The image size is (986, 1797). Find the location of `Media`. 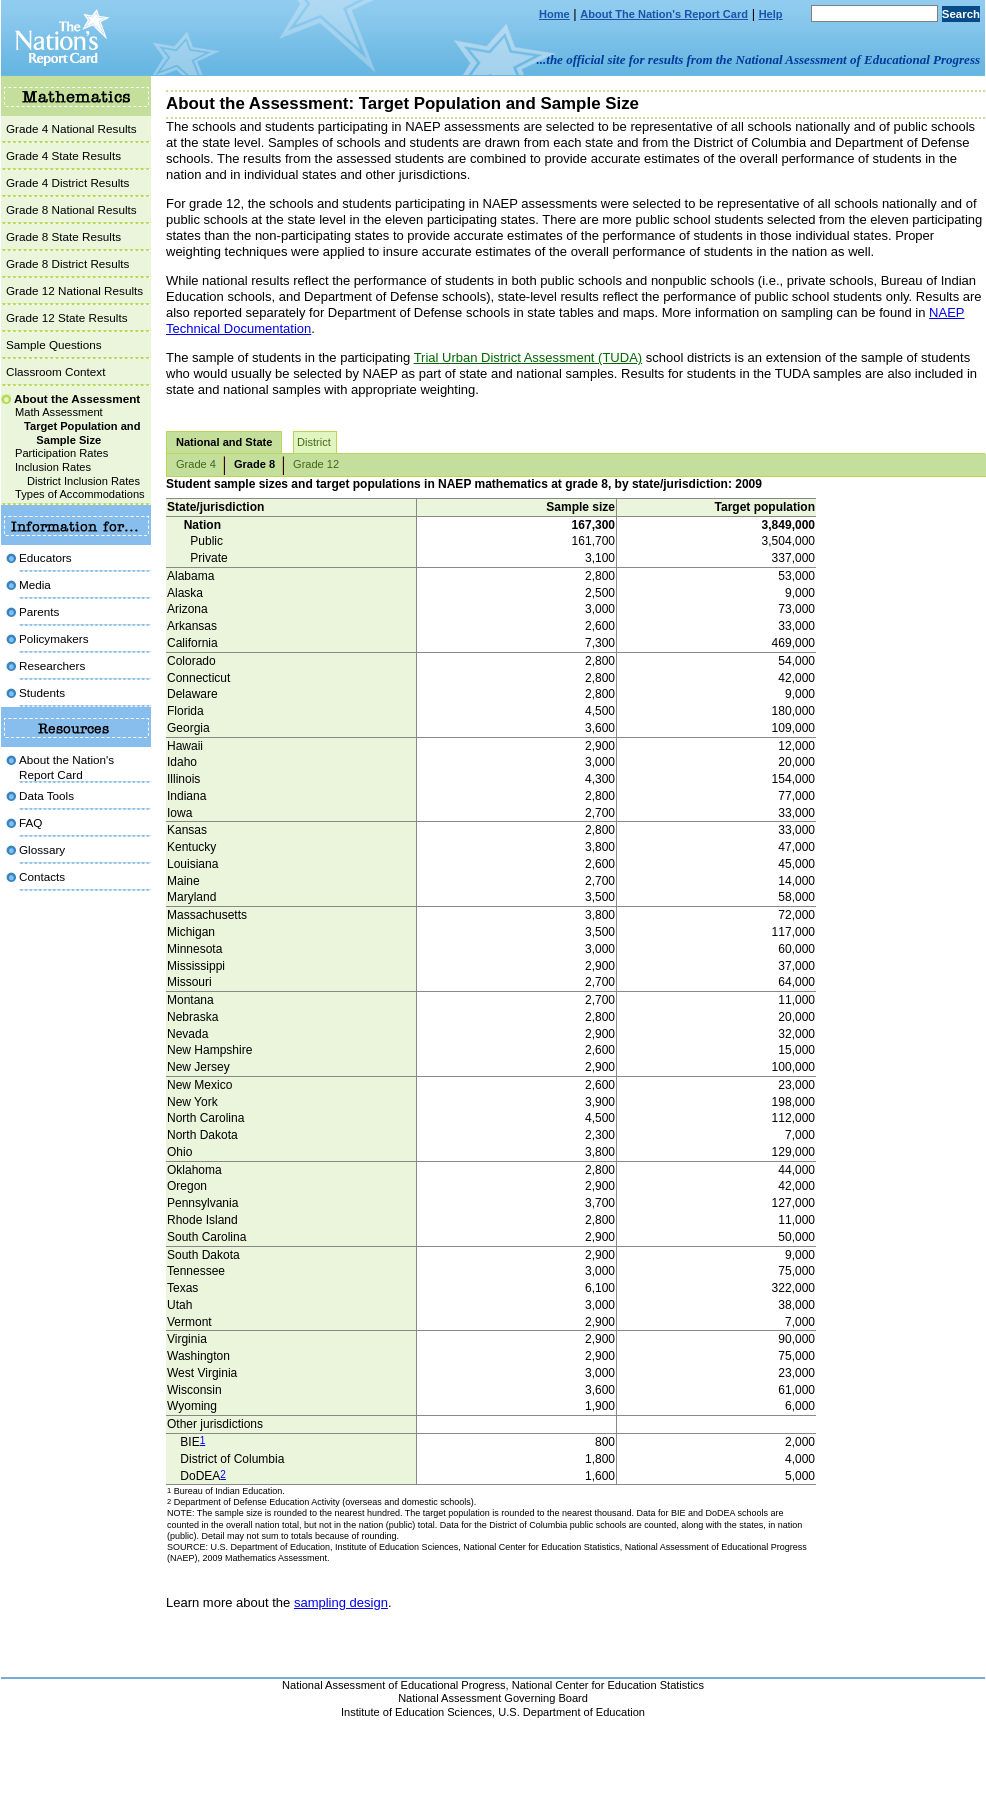

Media is located at coordinates (35, 584).